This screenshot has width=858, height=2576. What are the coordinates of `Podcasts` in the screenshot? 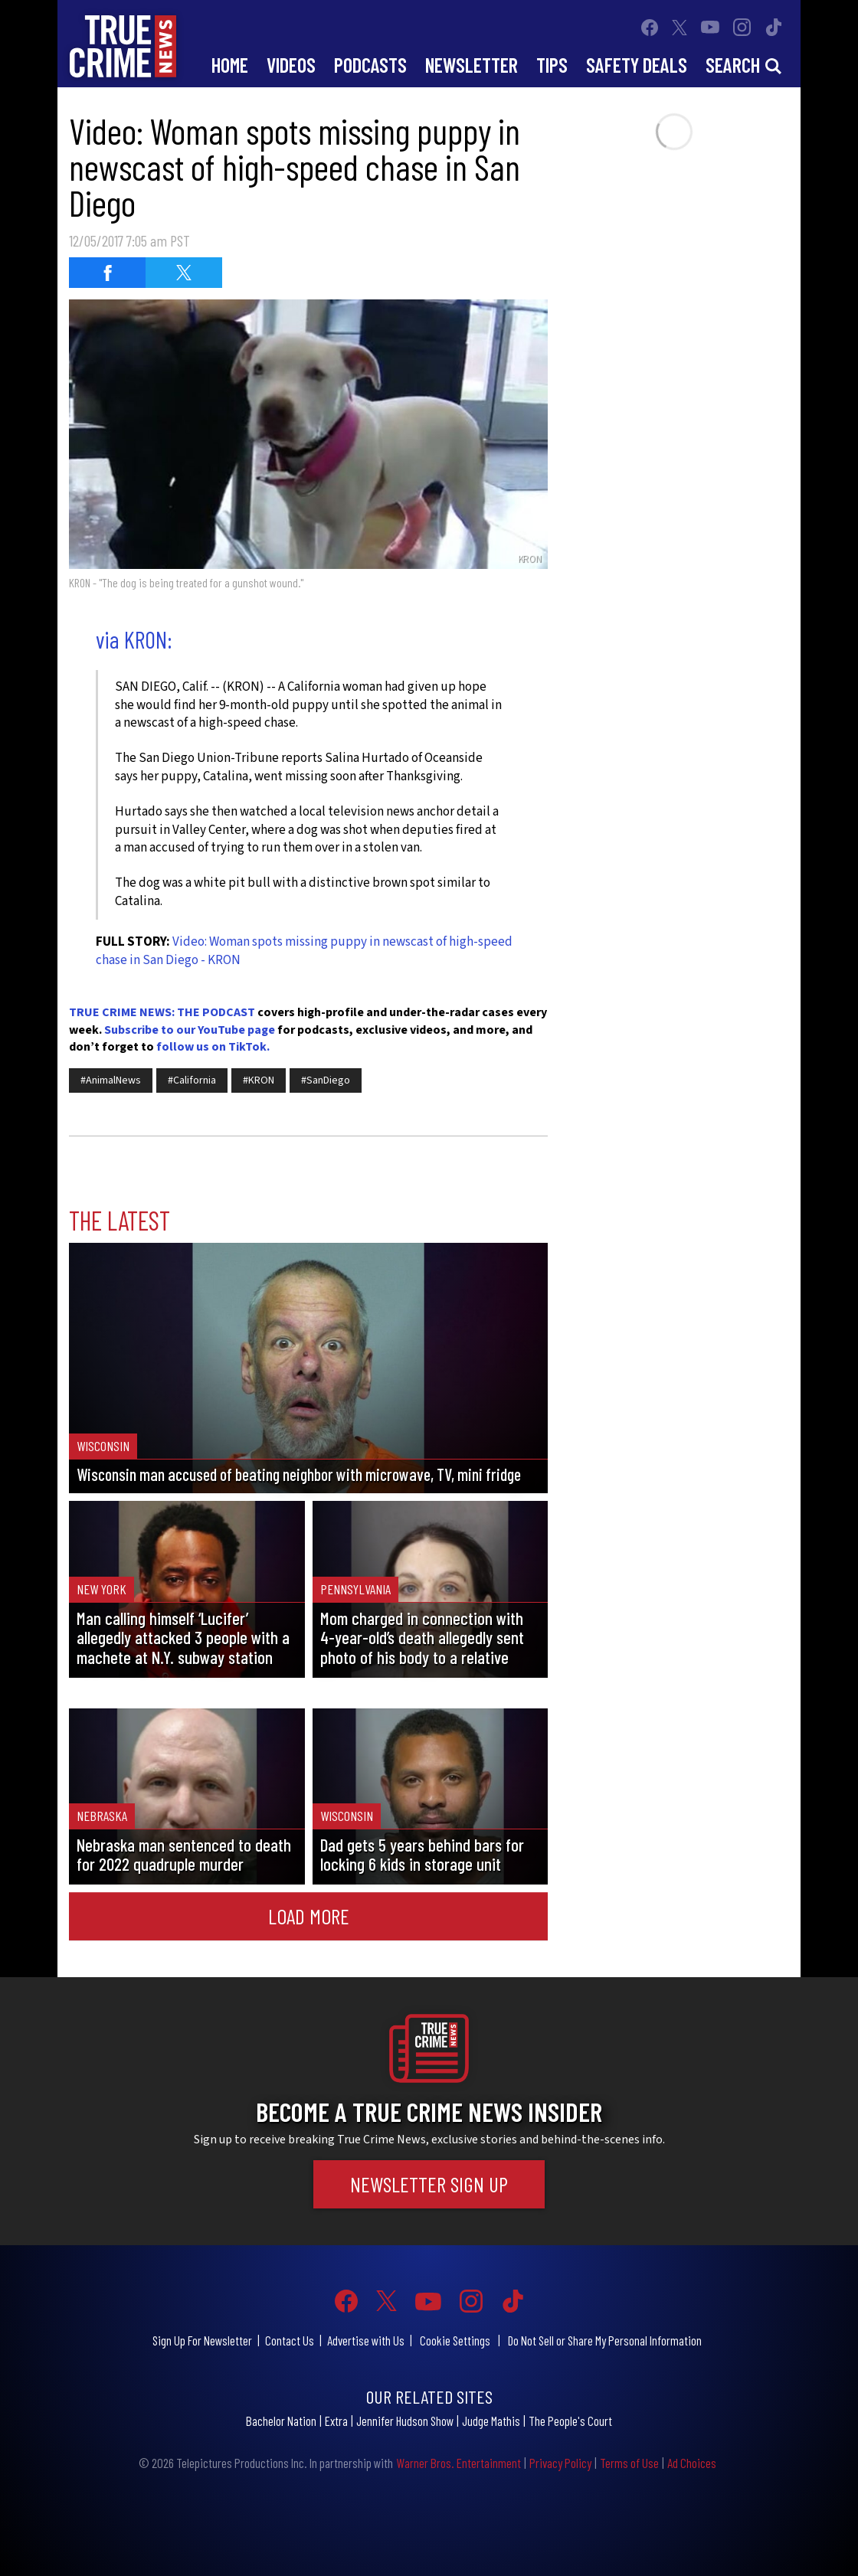 It's located at (370, 65).